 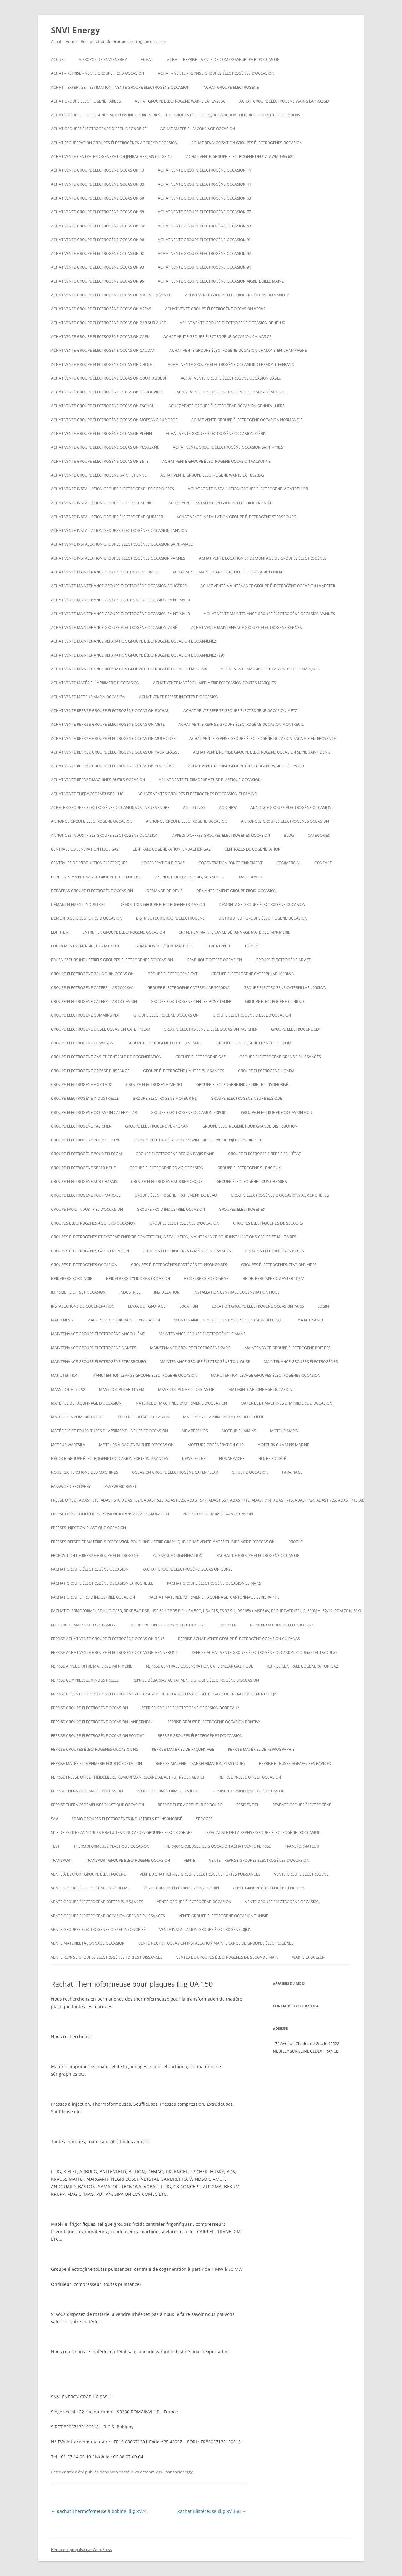 What do you see at coordinates (274, 1251) in the screenshot?
I see `GROUPES ÉLECTROGÈNES NEUFS` at bounding box center [274, 1251].